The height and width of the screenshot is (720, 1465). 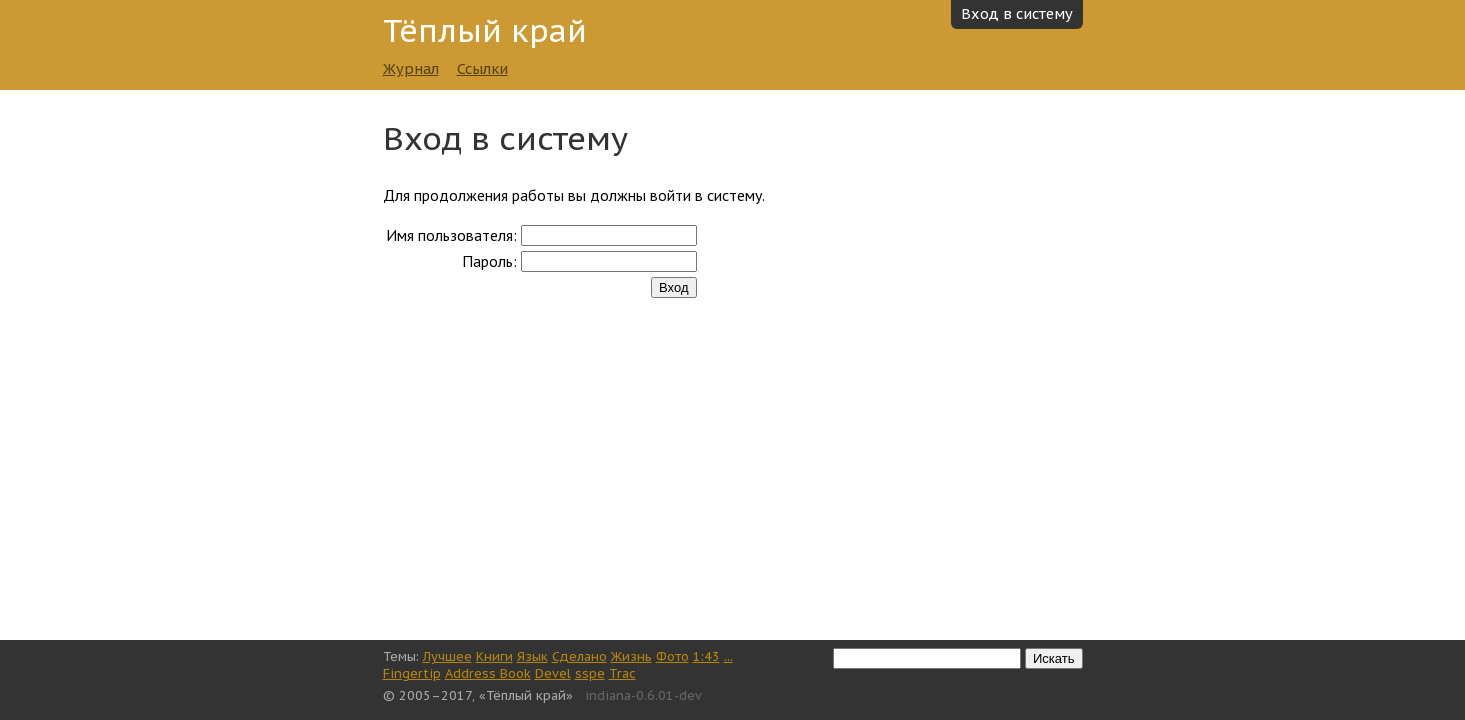 I want to click on Жизнь, so click(x=631, y=656).